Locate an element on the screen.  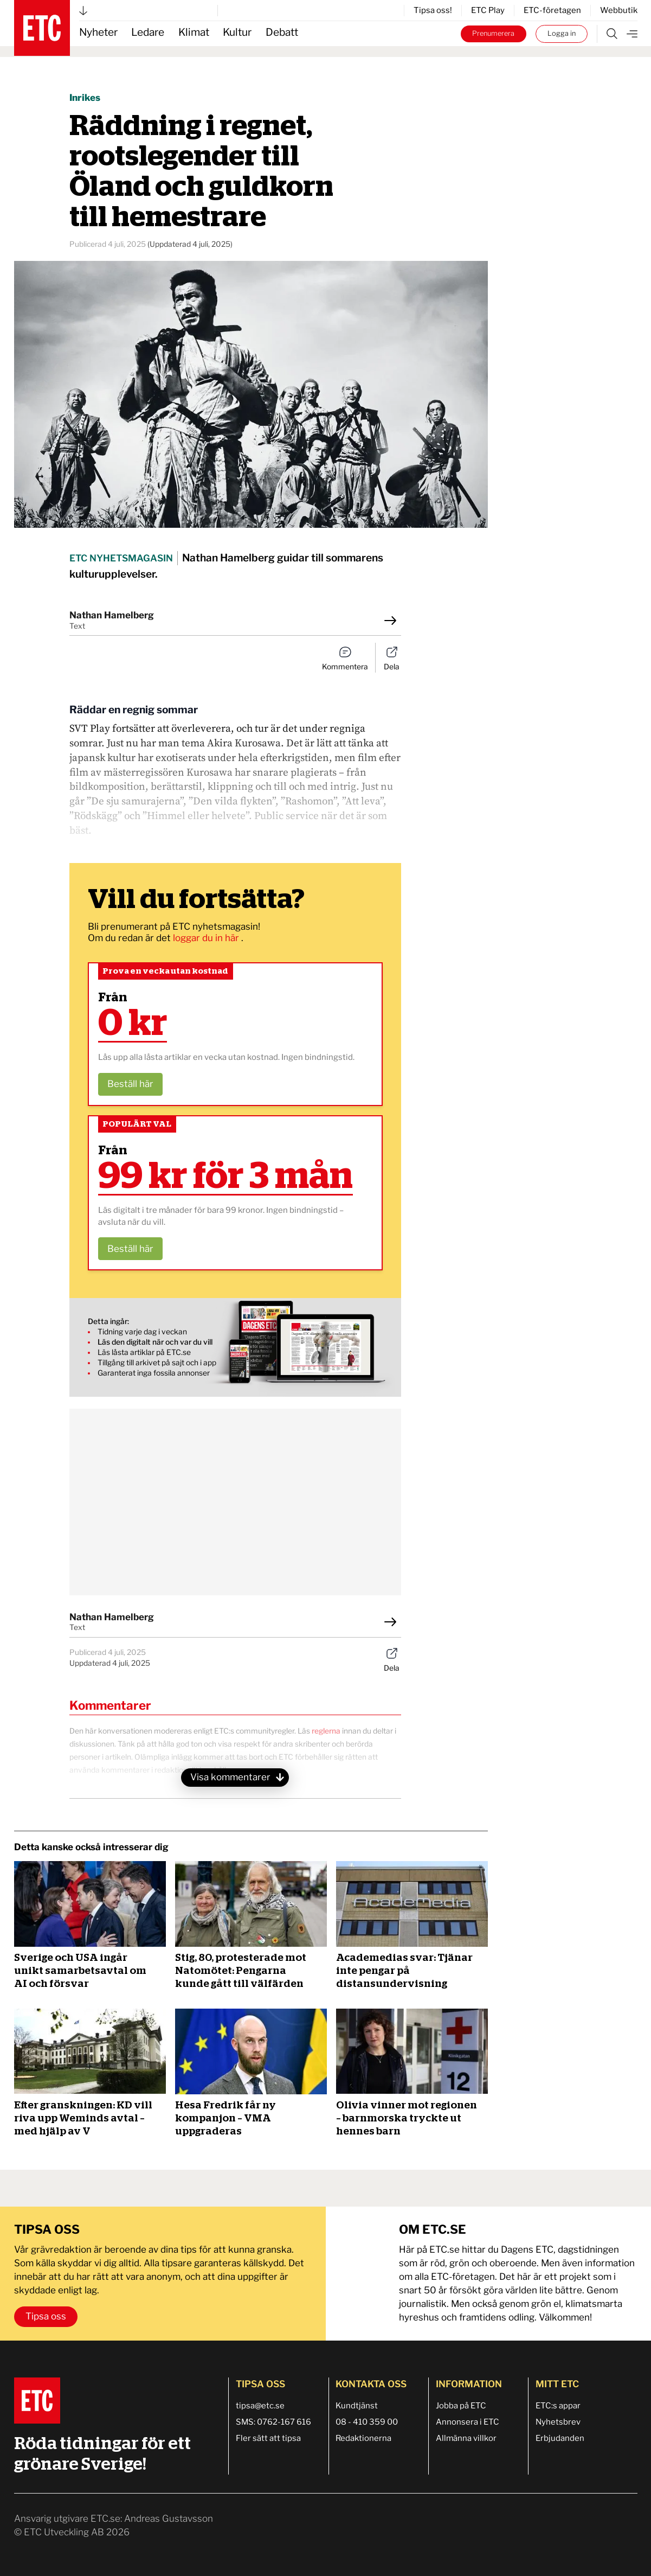
Webbutik is located at coordinates (618, 10).